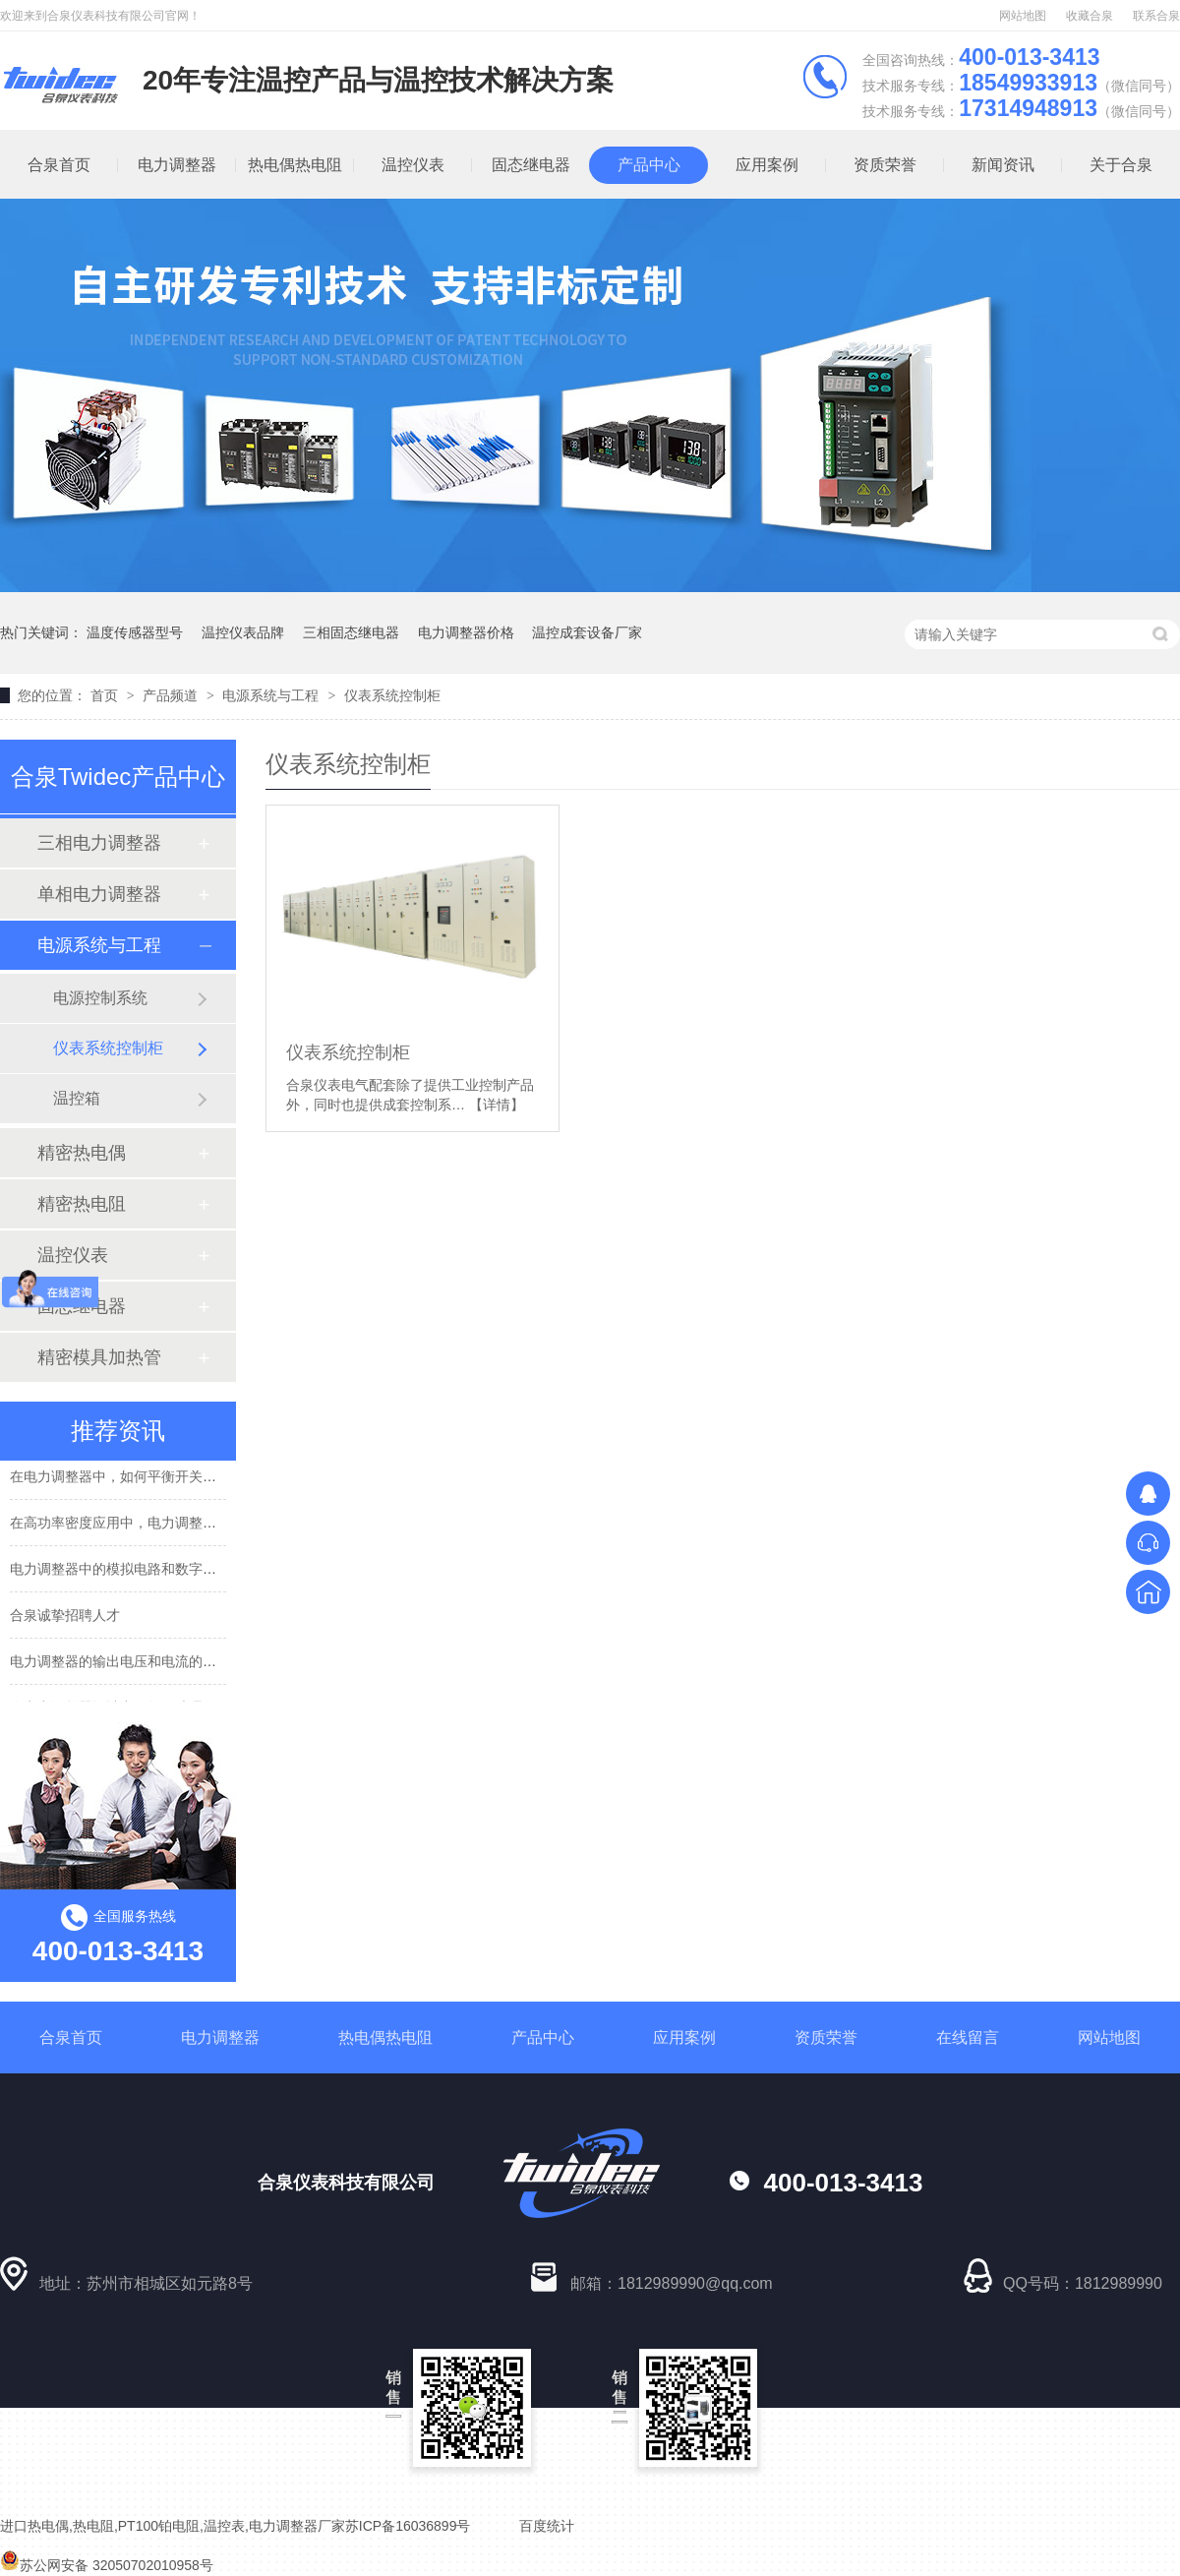  I want to click on 在电力调整器中，如何平衡开关损耗和导通损耗，以提高效率？, so click(202, 1479).